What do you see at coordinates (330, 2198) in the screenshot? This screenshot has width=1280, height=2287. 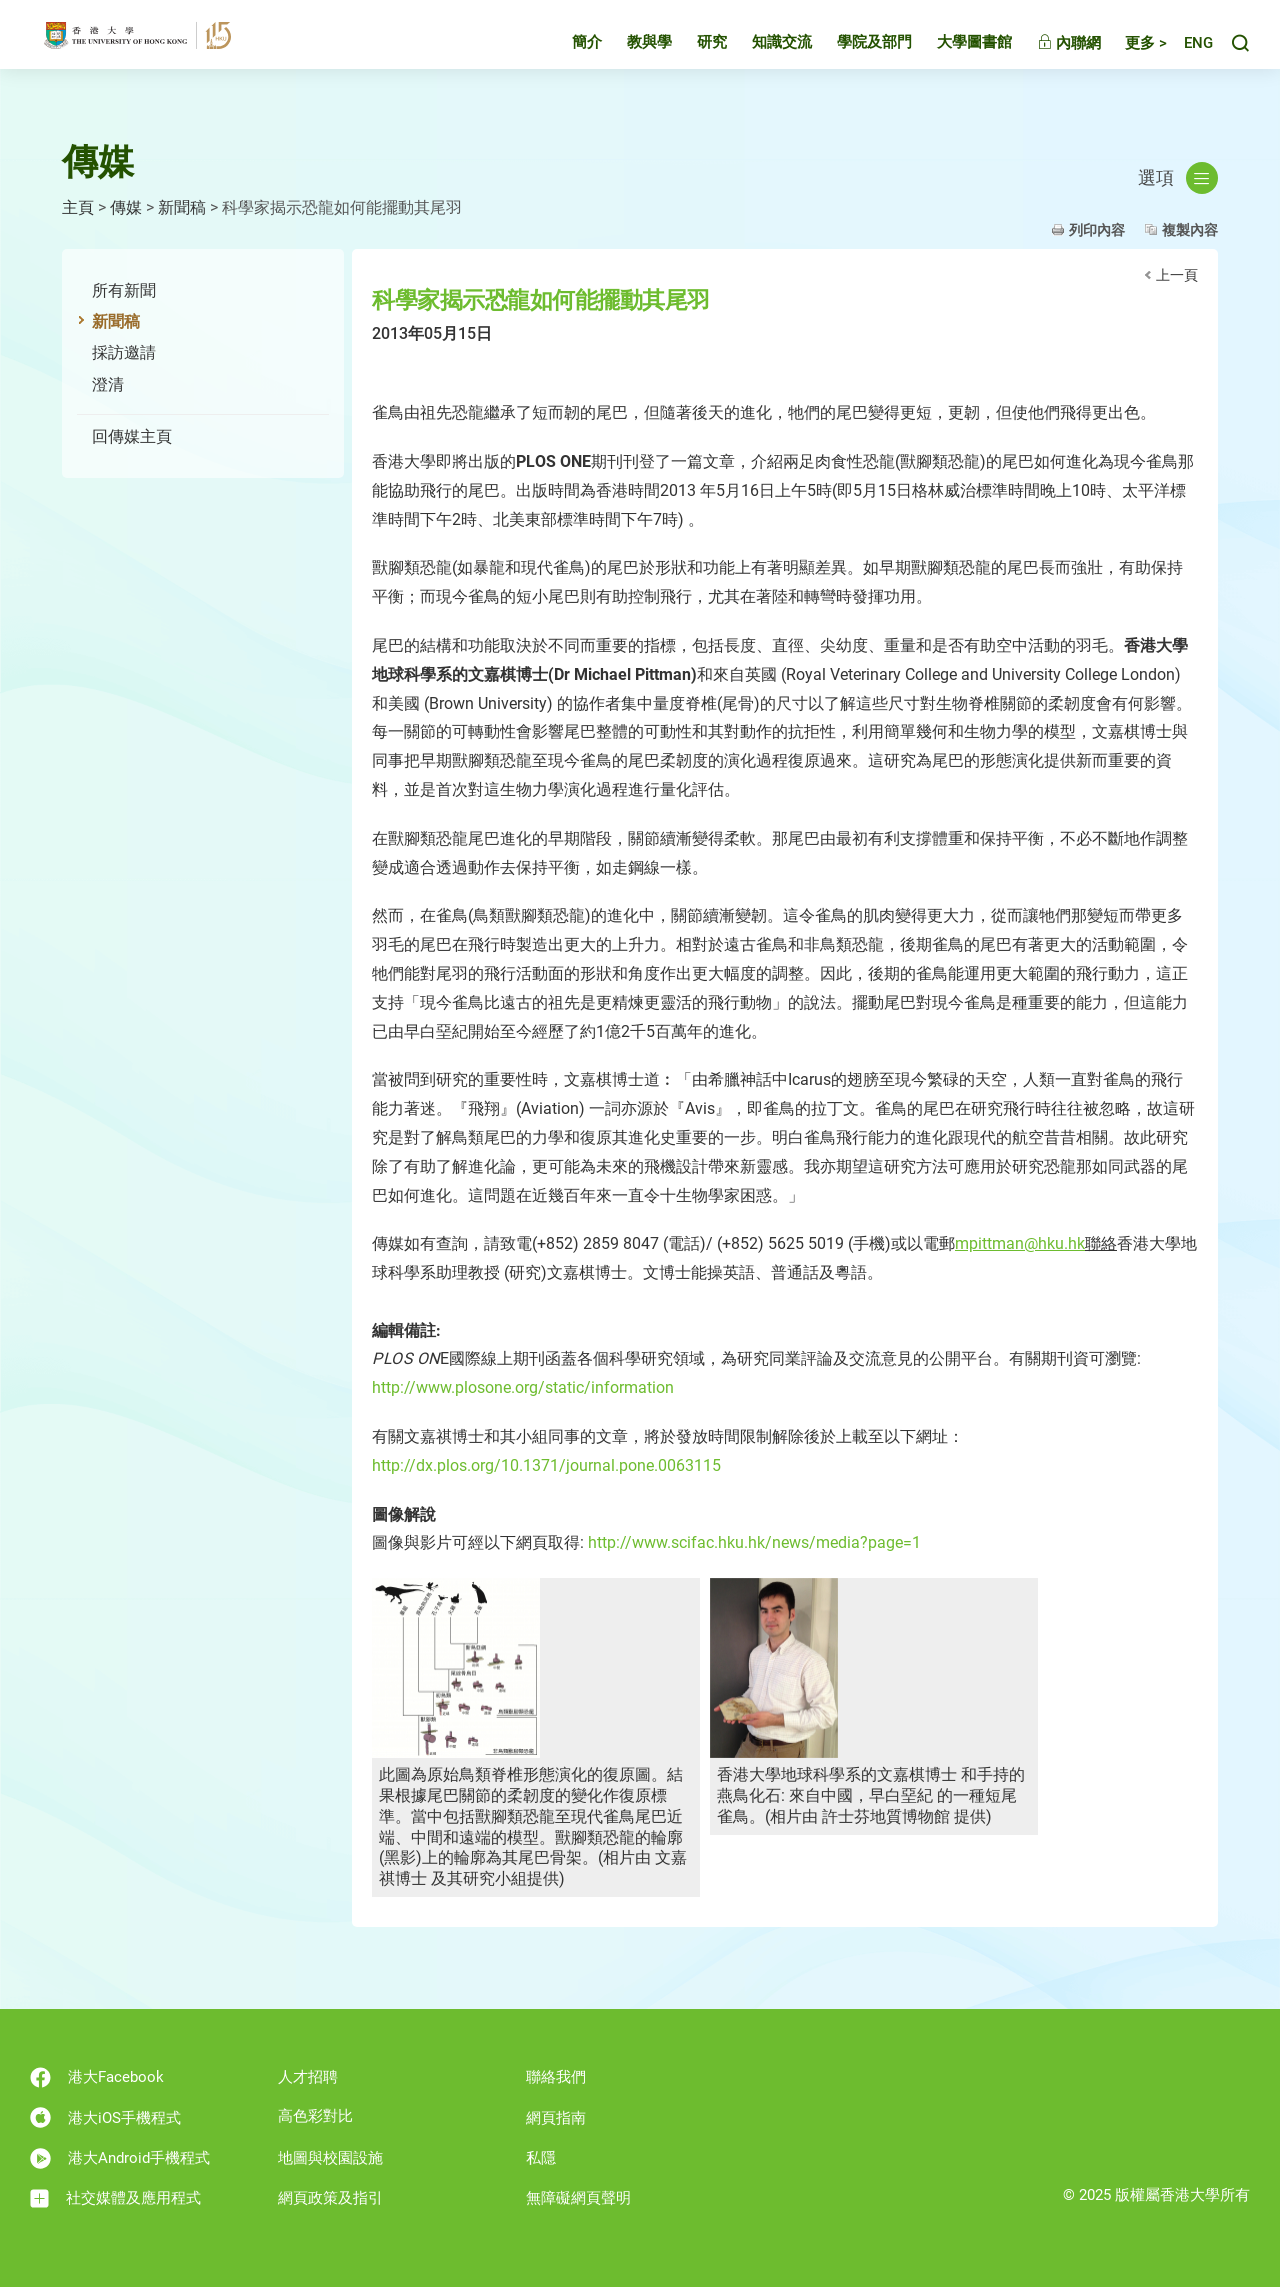 I see `網頁政策及指引` at bounding box center [330, 2198].